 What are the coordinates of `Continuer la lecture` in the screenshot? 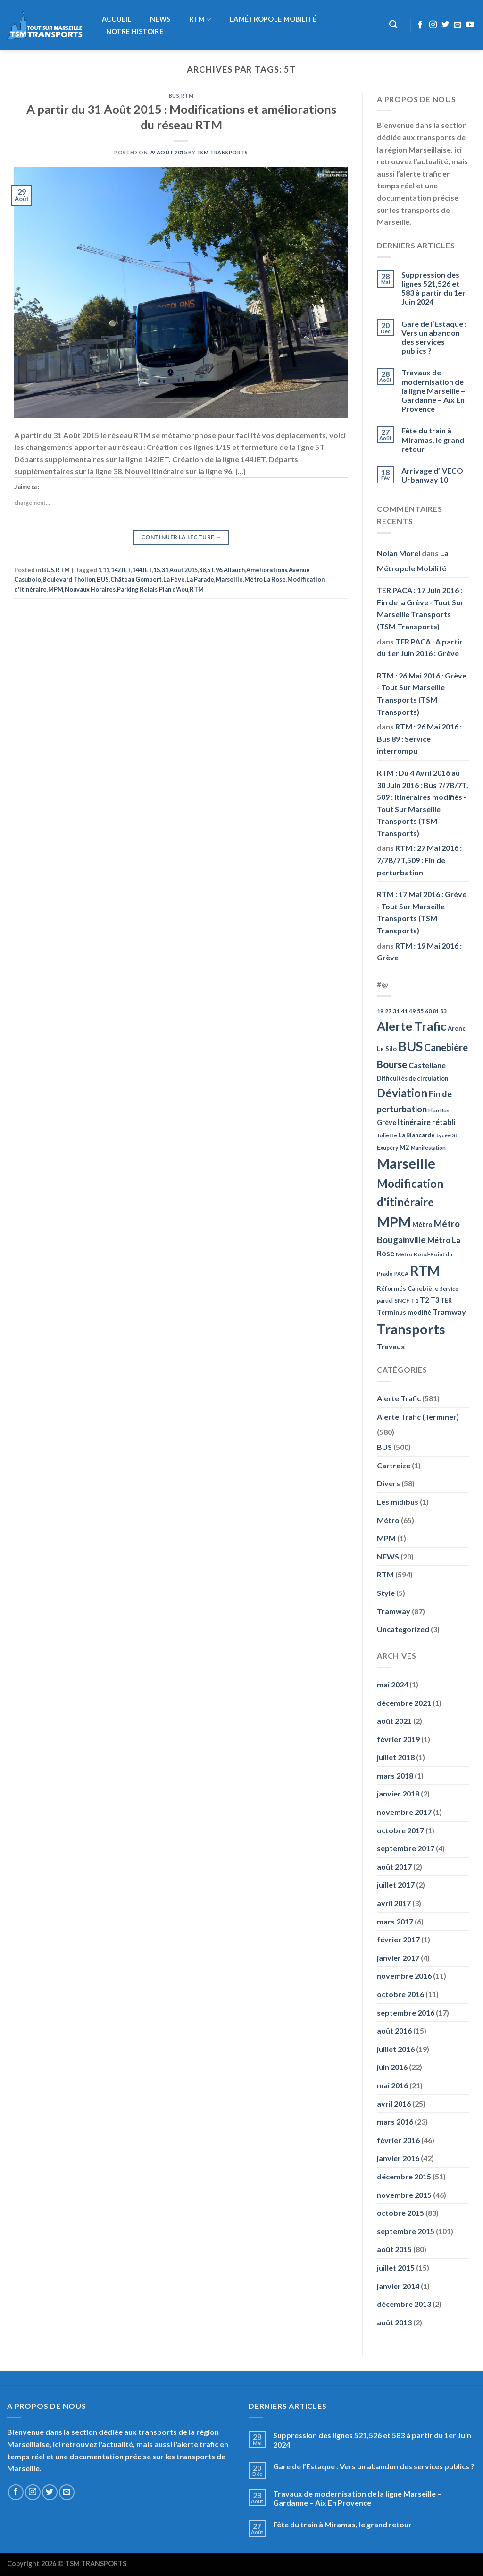 It's located at (181, 537).